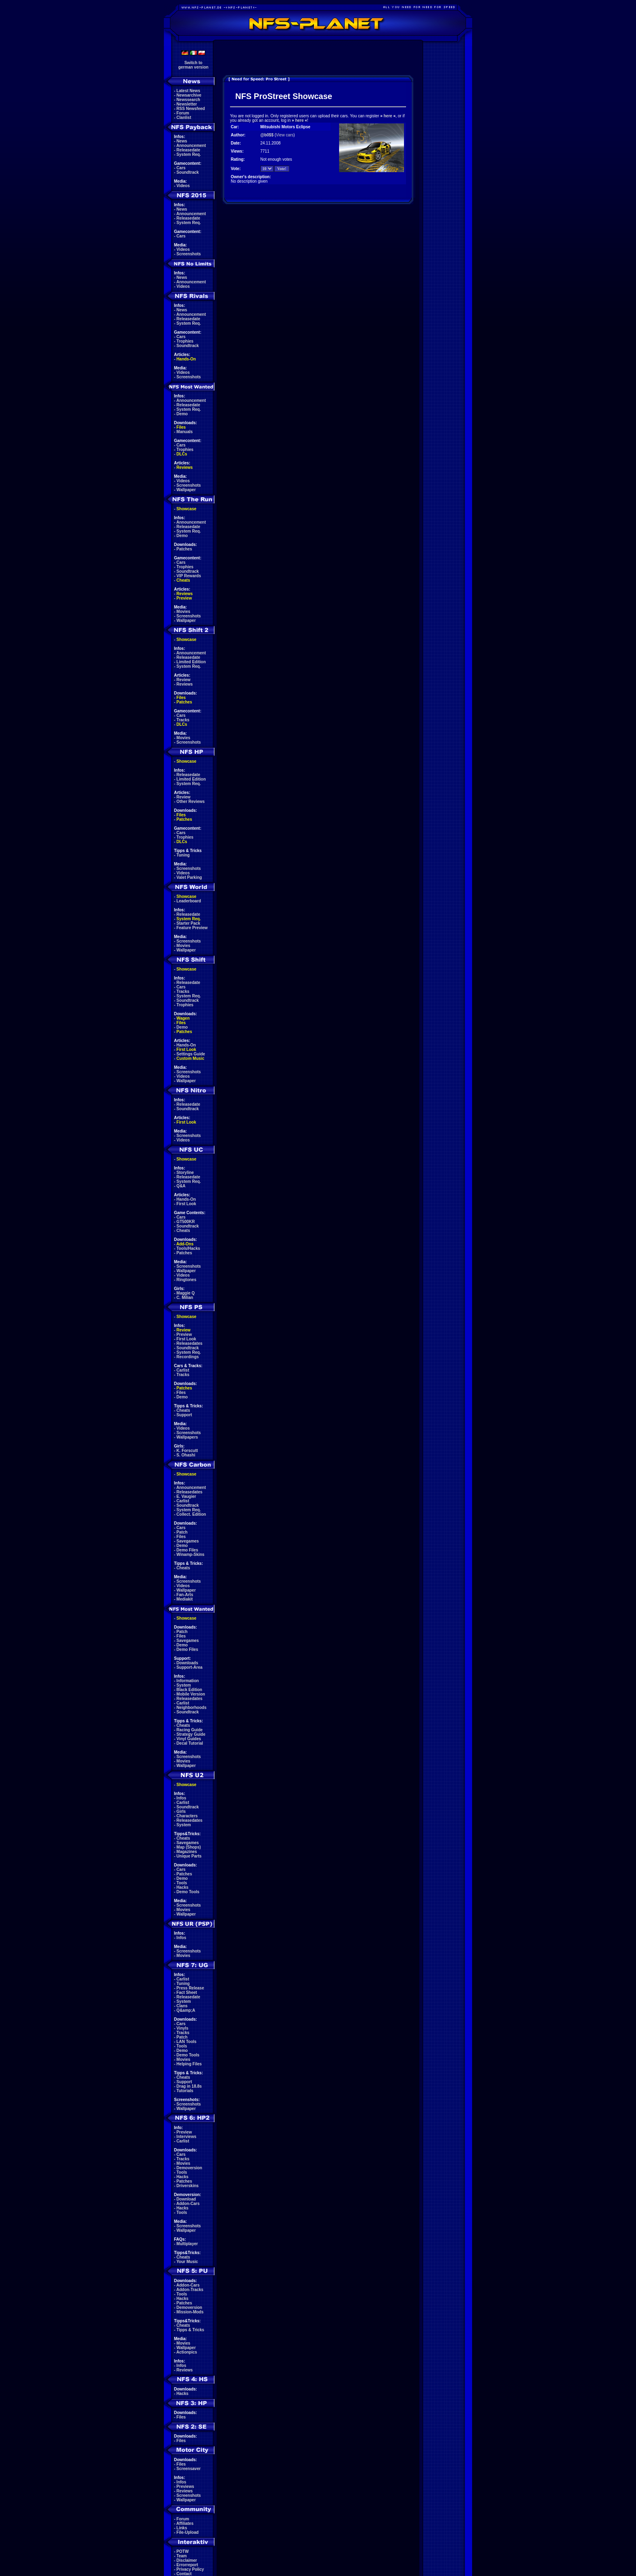  Describe the element at coordinates (188, 2203) in the screenshot. I see `Addon-Cars` at that location.